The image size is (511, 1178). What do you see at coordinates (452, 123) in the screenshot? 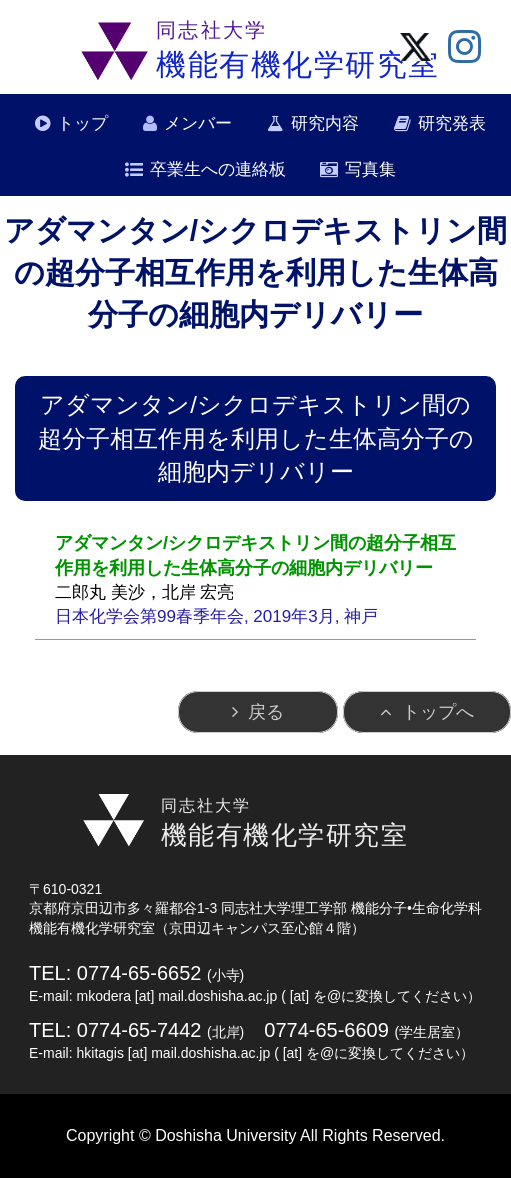
I see `研究発表` at bounding box center [452, 123].